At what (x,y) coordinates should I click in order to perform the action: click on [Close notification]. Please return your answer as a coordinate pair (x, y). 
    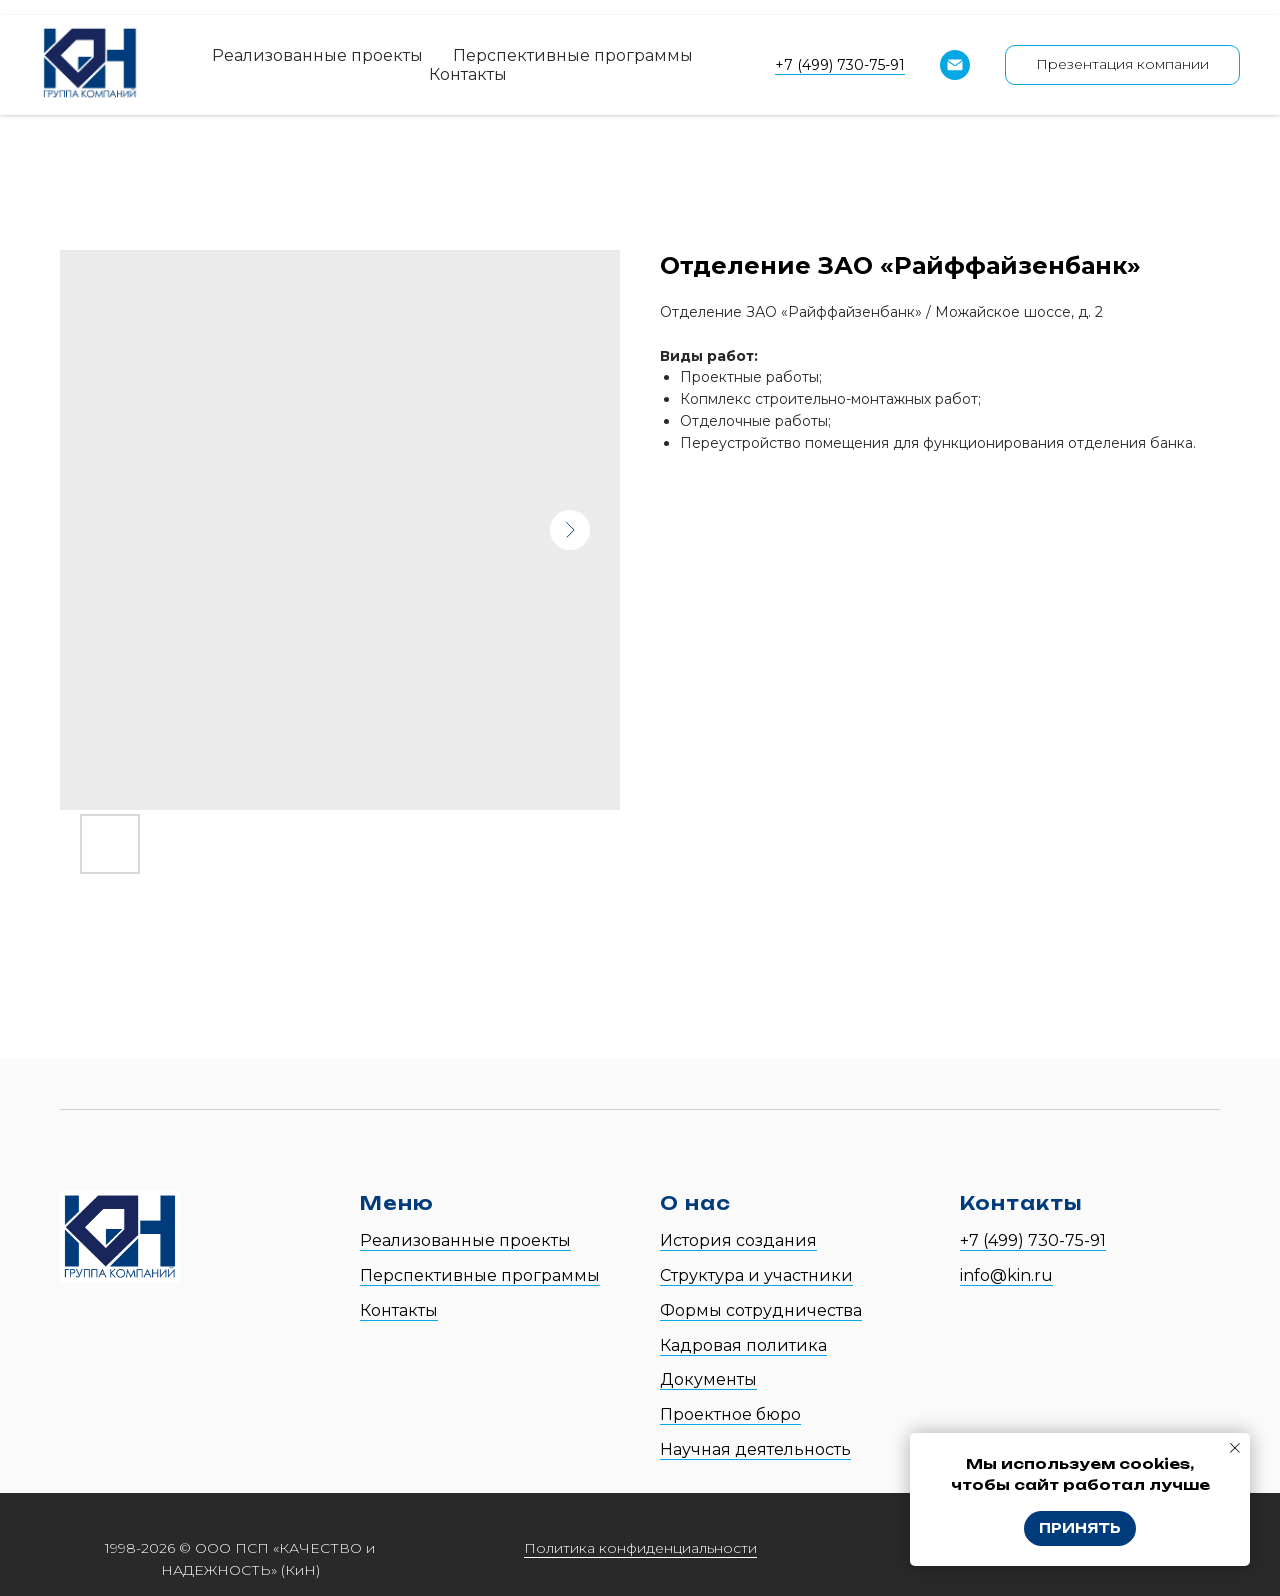
    Looking at the image, I should click on (1235, 1448).